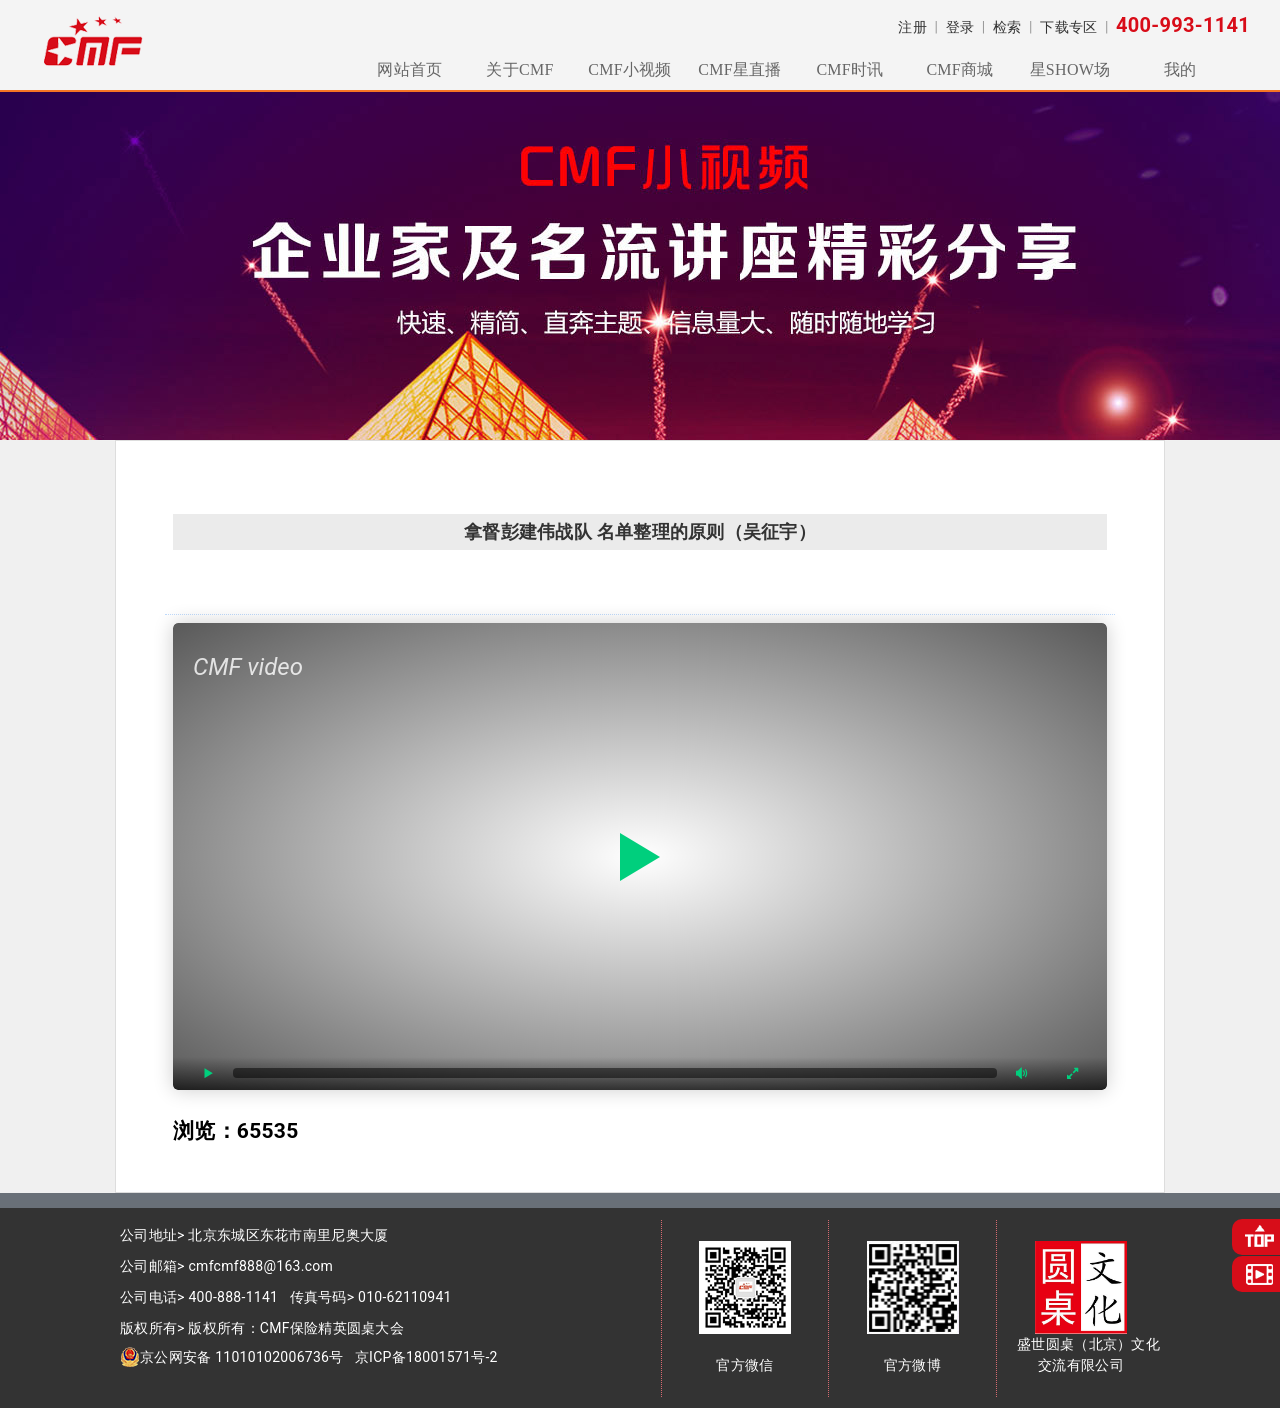 This screenshot has height=1408, width=1280. What do you see at coordinates (1068, 27) in the screenshot?
I see `下载专区` at bounding box center [1068, 27].